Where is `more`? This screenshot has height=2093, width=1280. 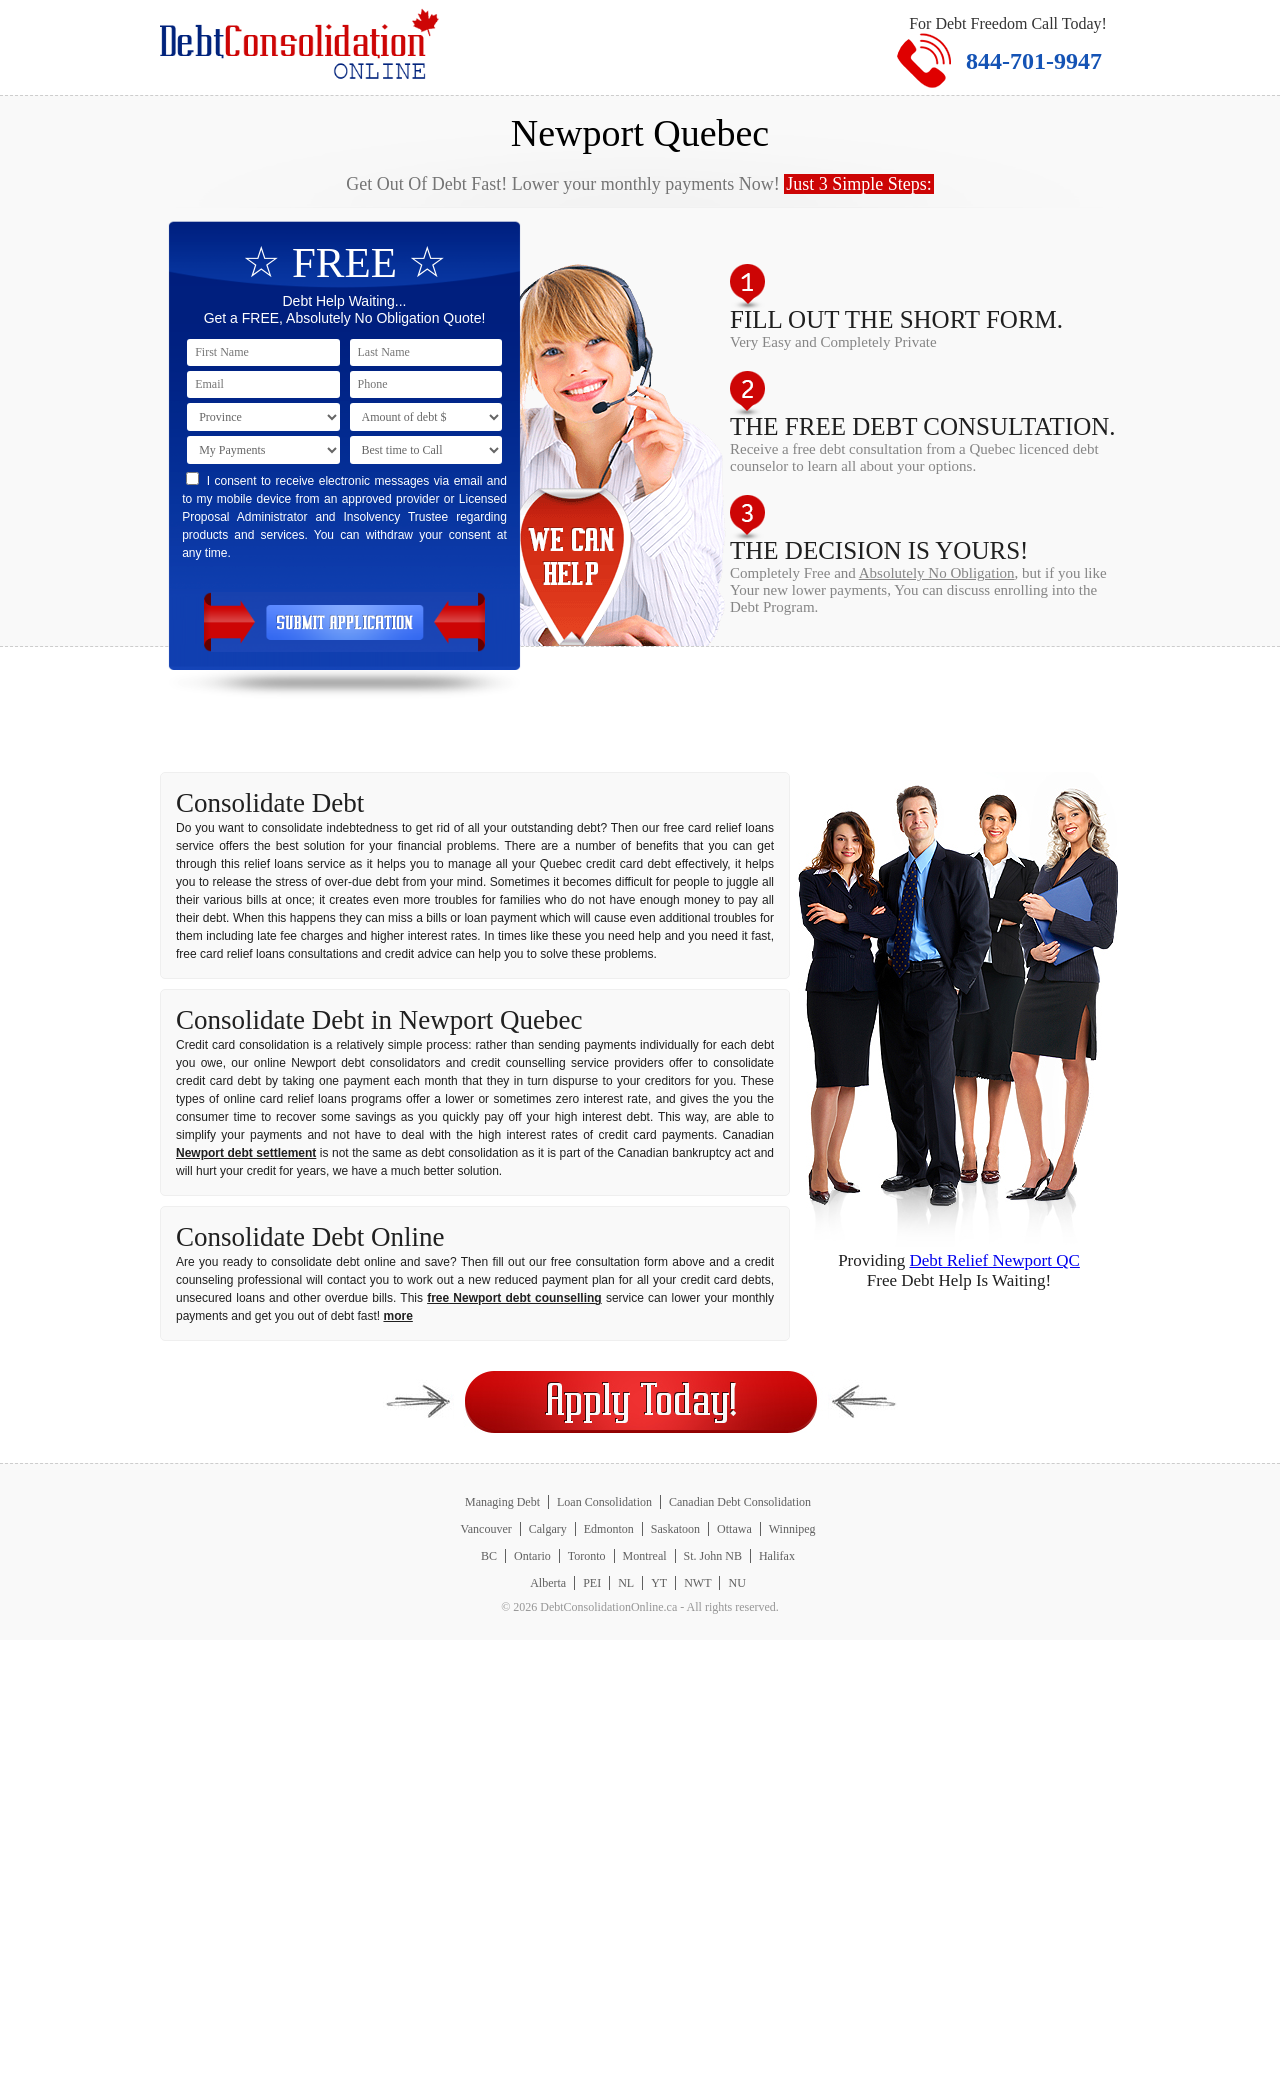 more is located at coordinates (397, 1316).